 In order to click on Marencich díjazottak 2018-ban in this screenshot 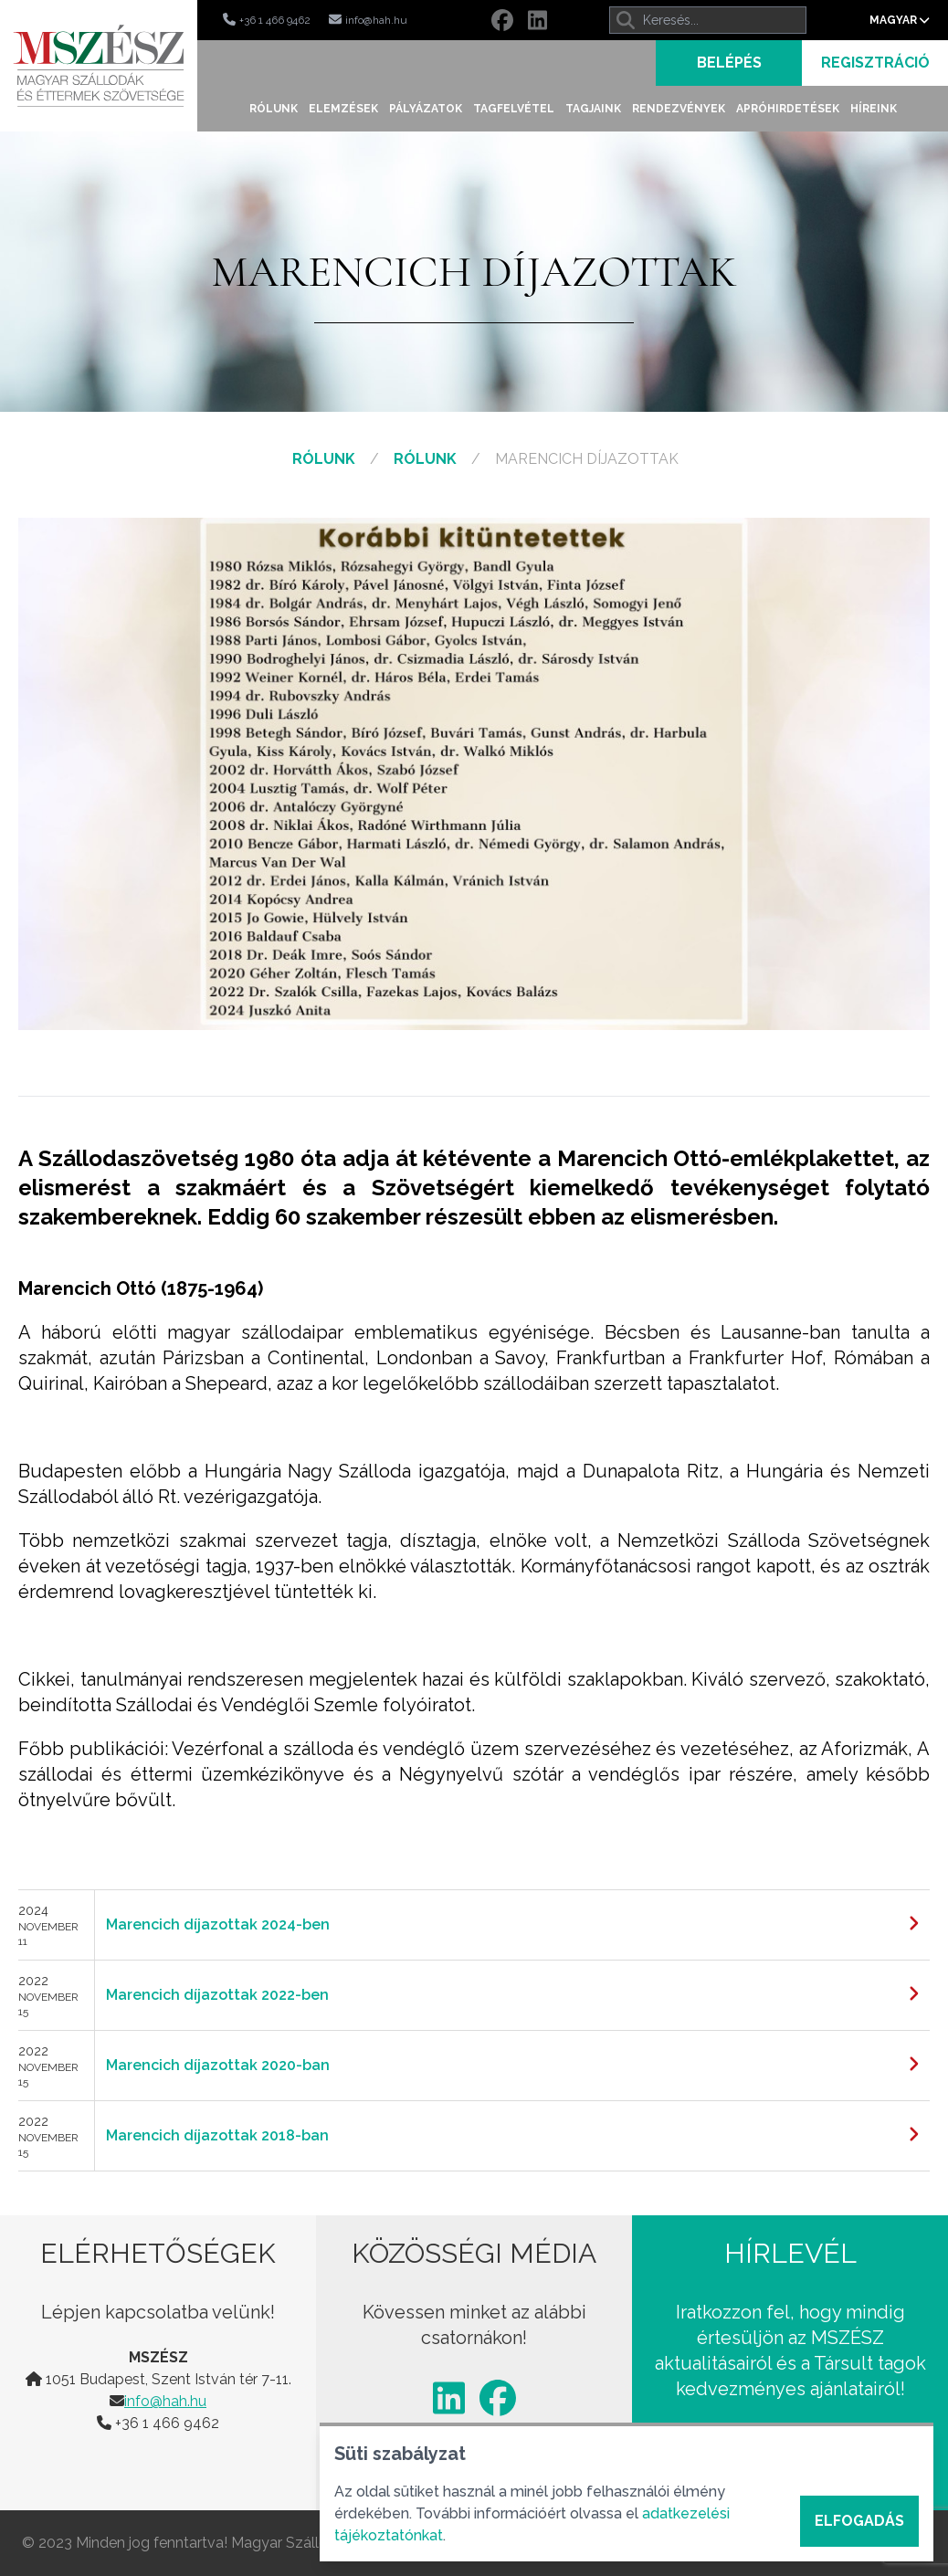, I will do `click(217, 2135)`.